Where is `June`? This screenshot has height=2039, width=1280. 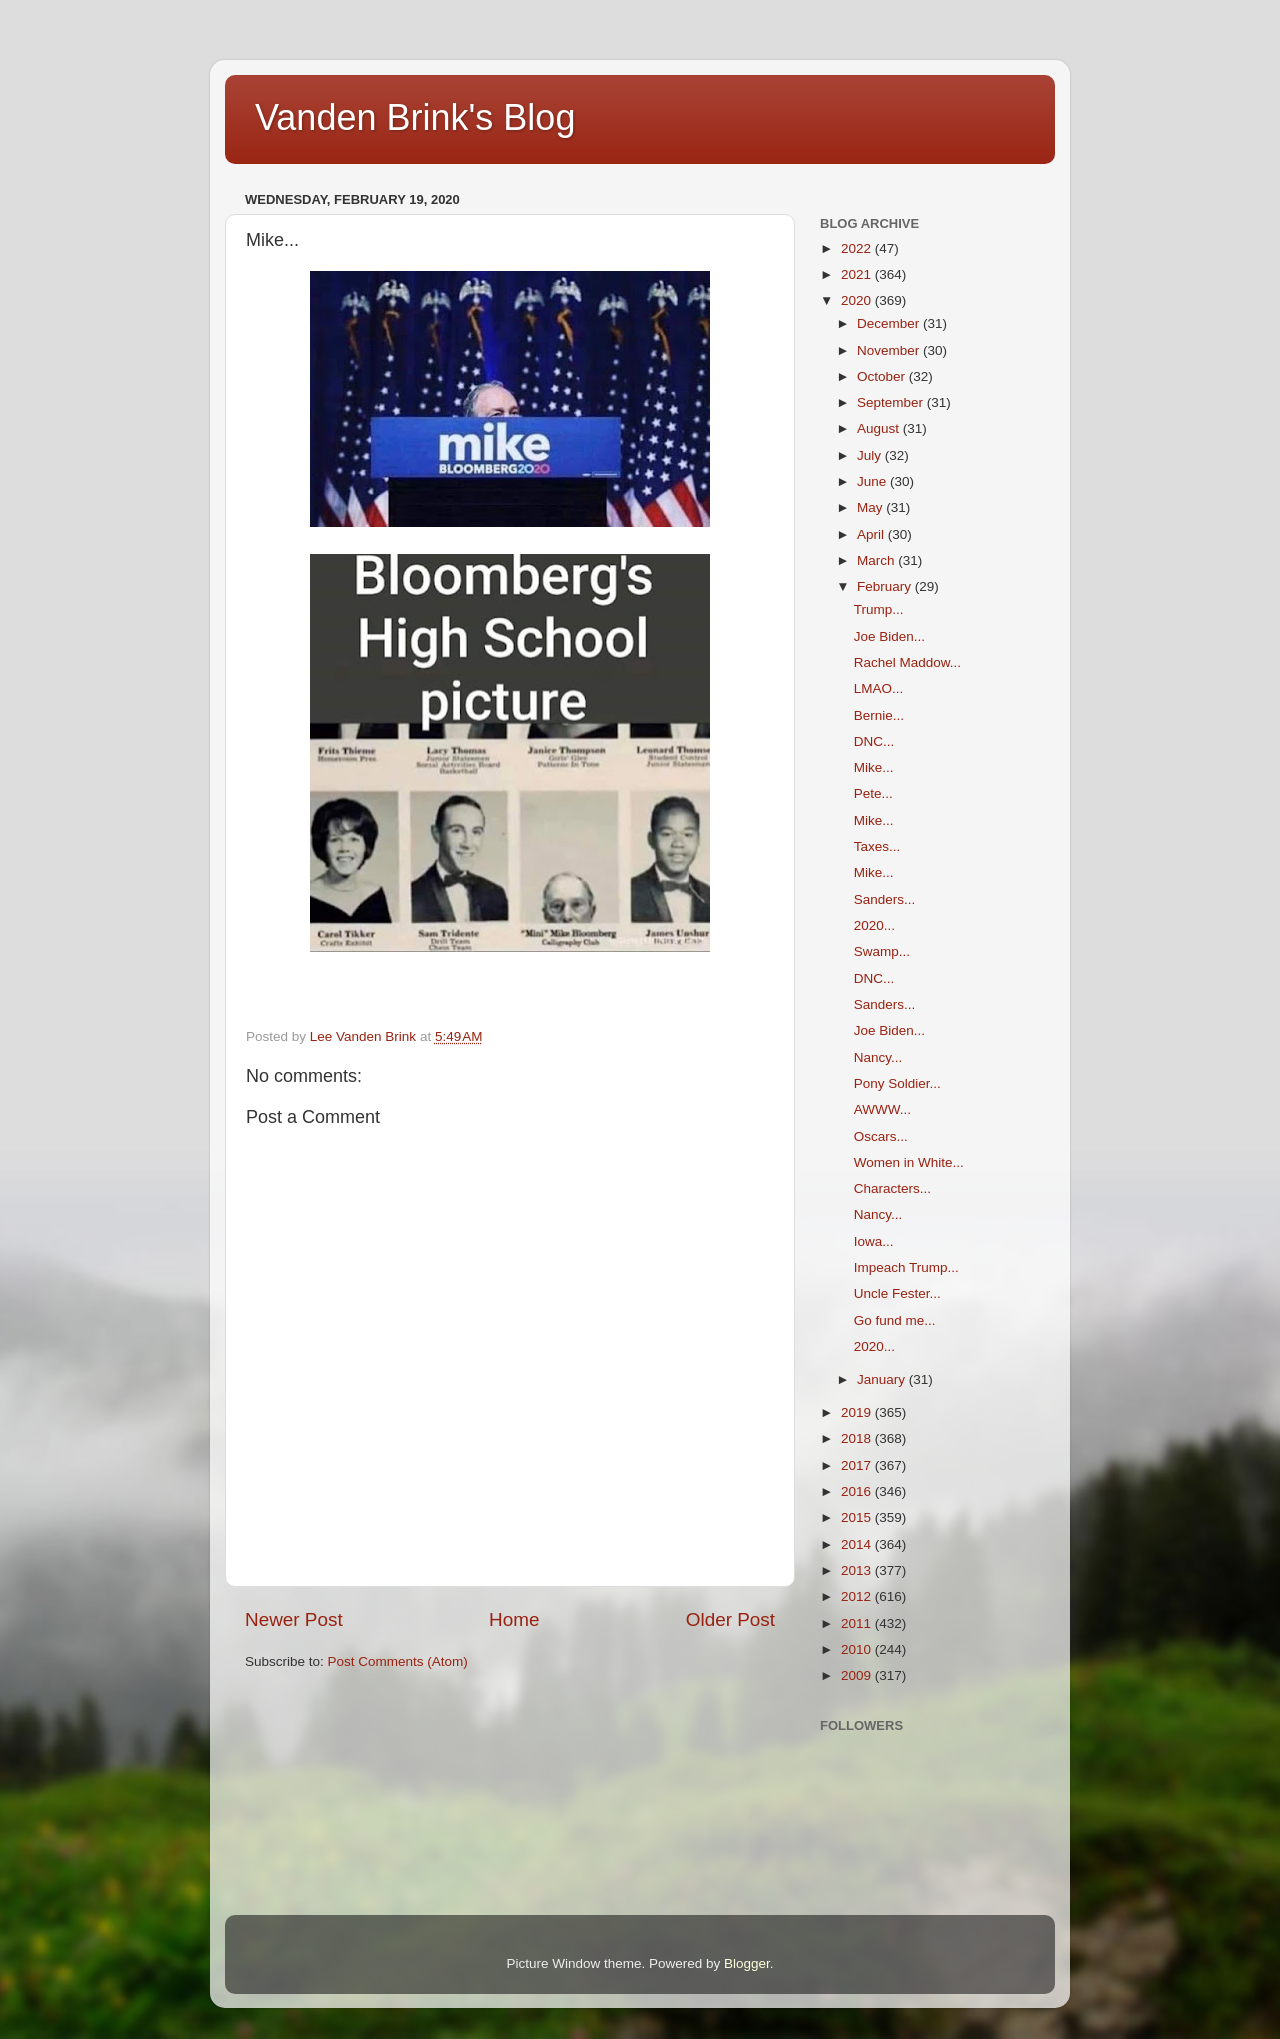 June is located at coordinates (873, 481).